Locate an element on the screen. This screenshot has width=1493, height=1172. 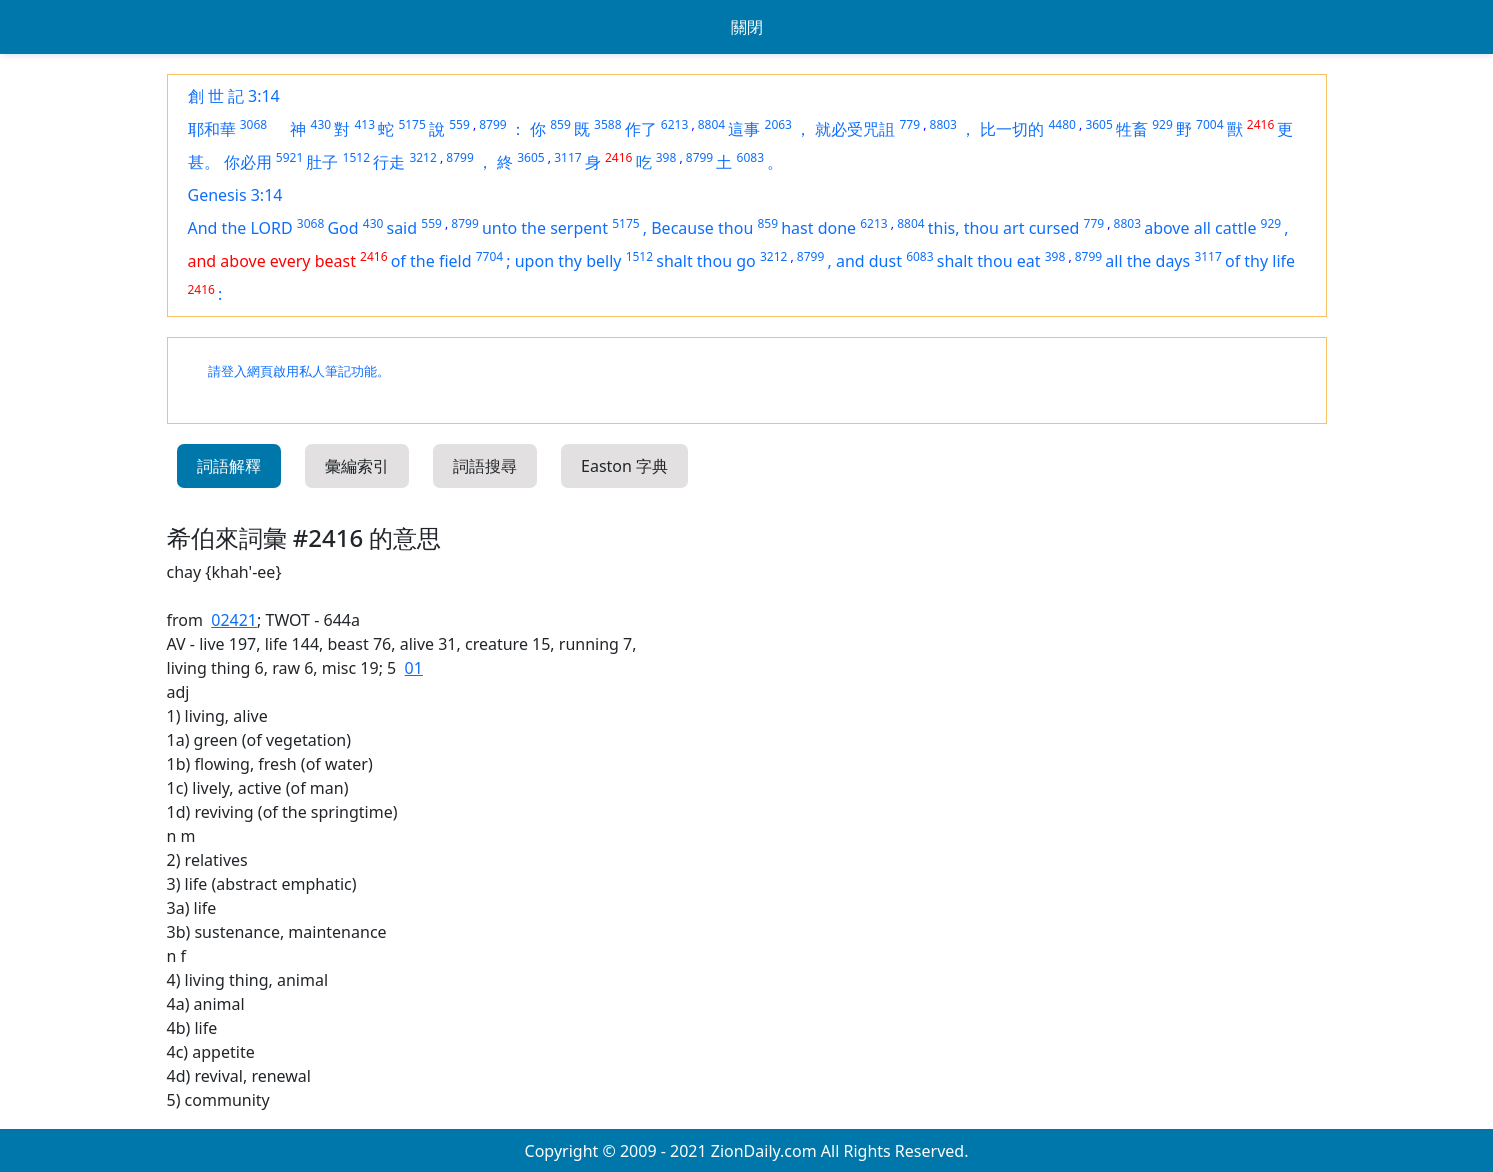
6213 is located at coordinates (674, 124).